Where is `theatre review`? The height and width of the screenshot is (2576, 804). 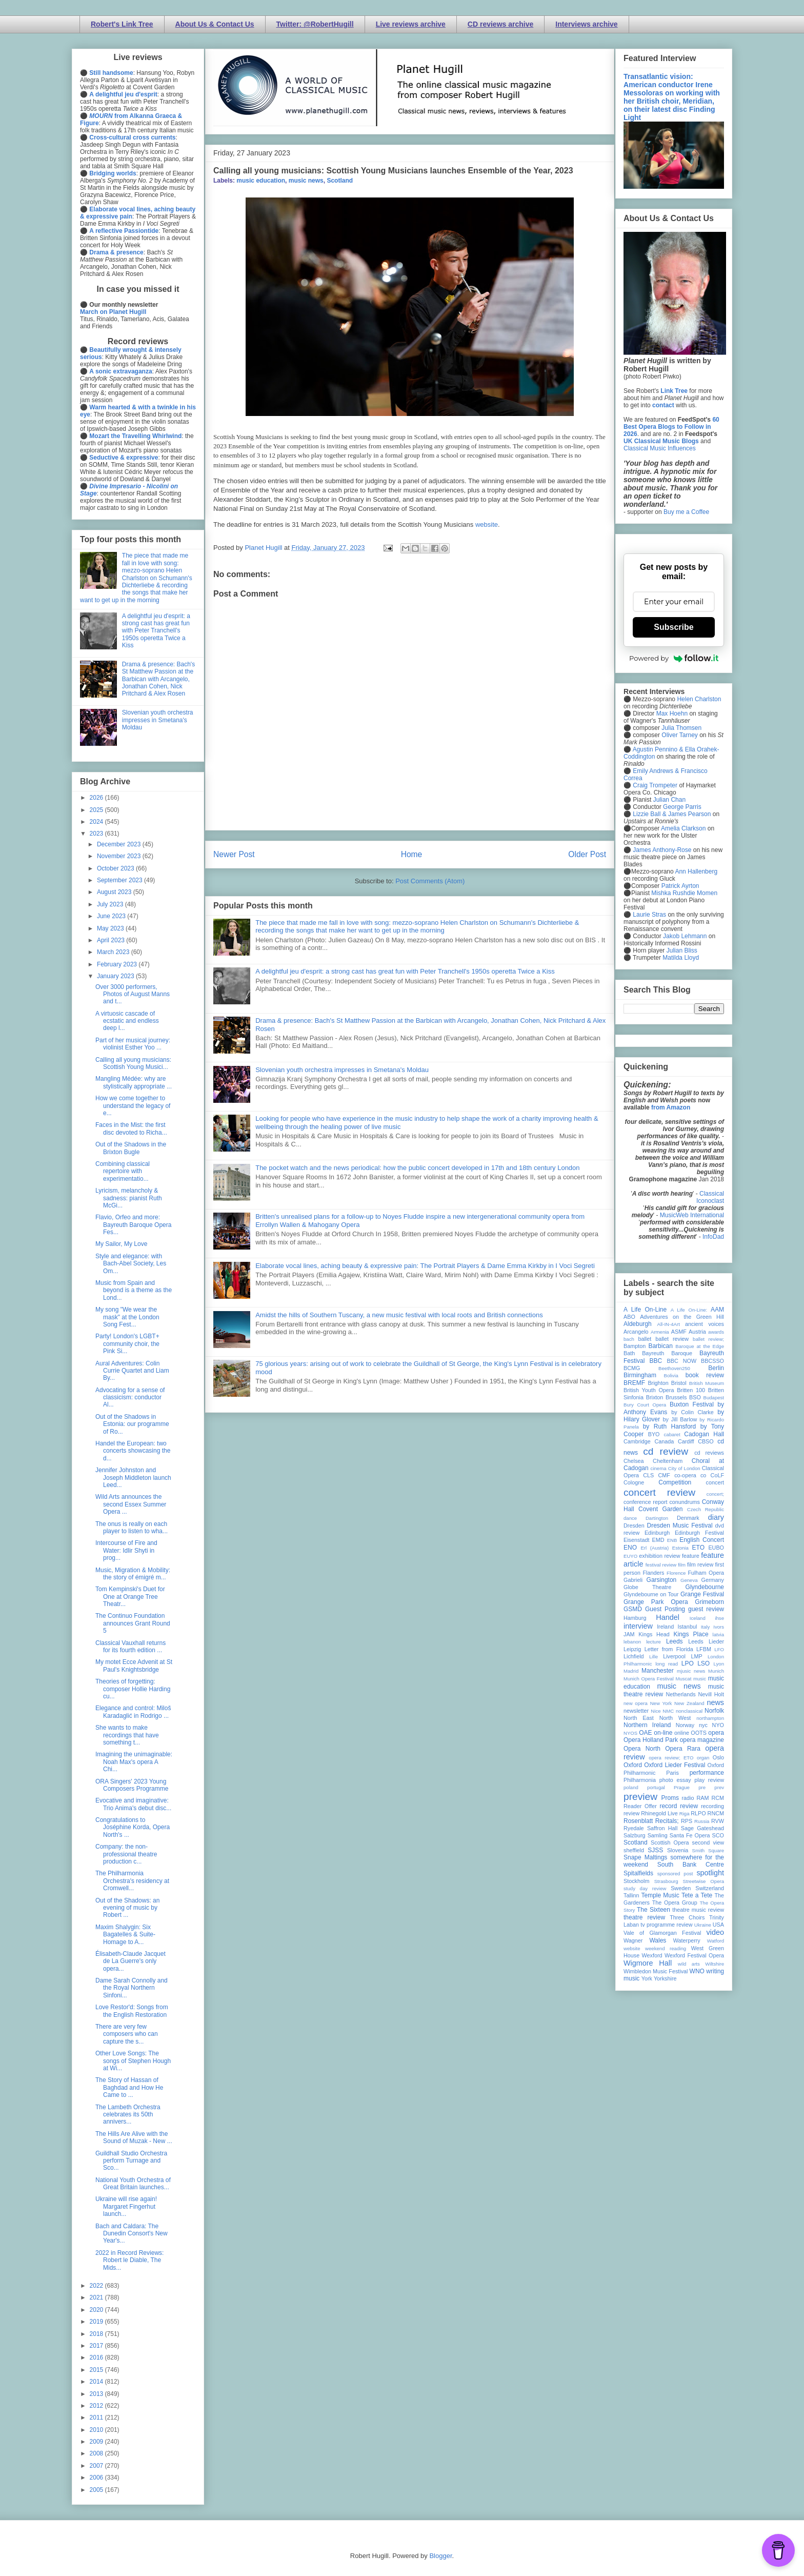 theatre review is located at coordinates (644, 1917).